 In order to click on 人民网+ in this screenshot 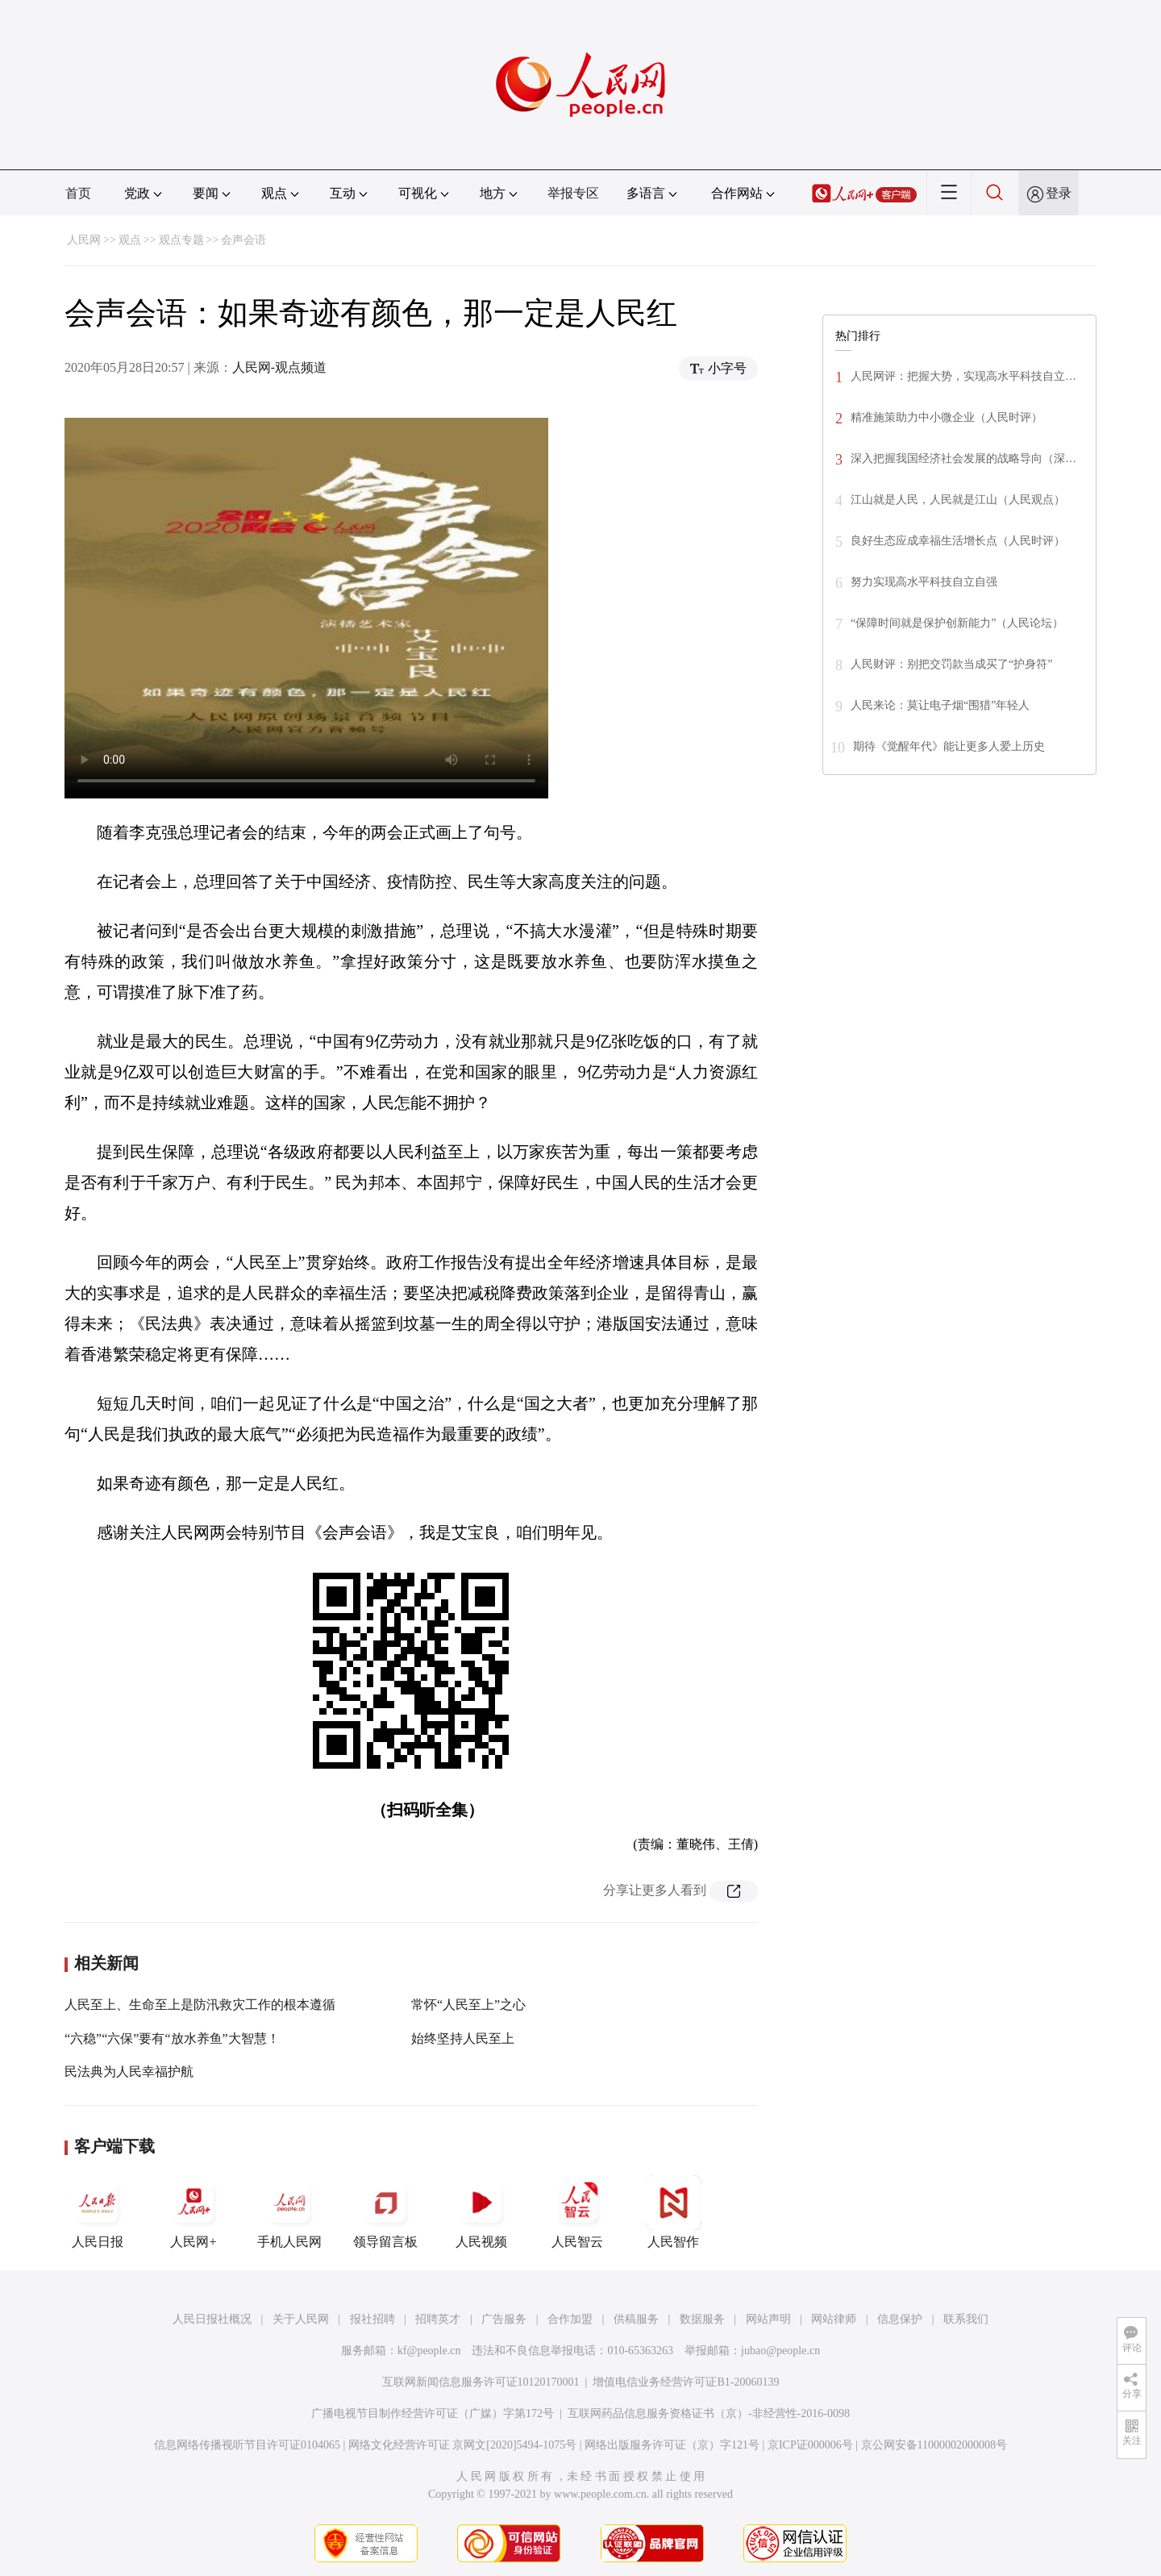, I will do `click(193, 2211)`.